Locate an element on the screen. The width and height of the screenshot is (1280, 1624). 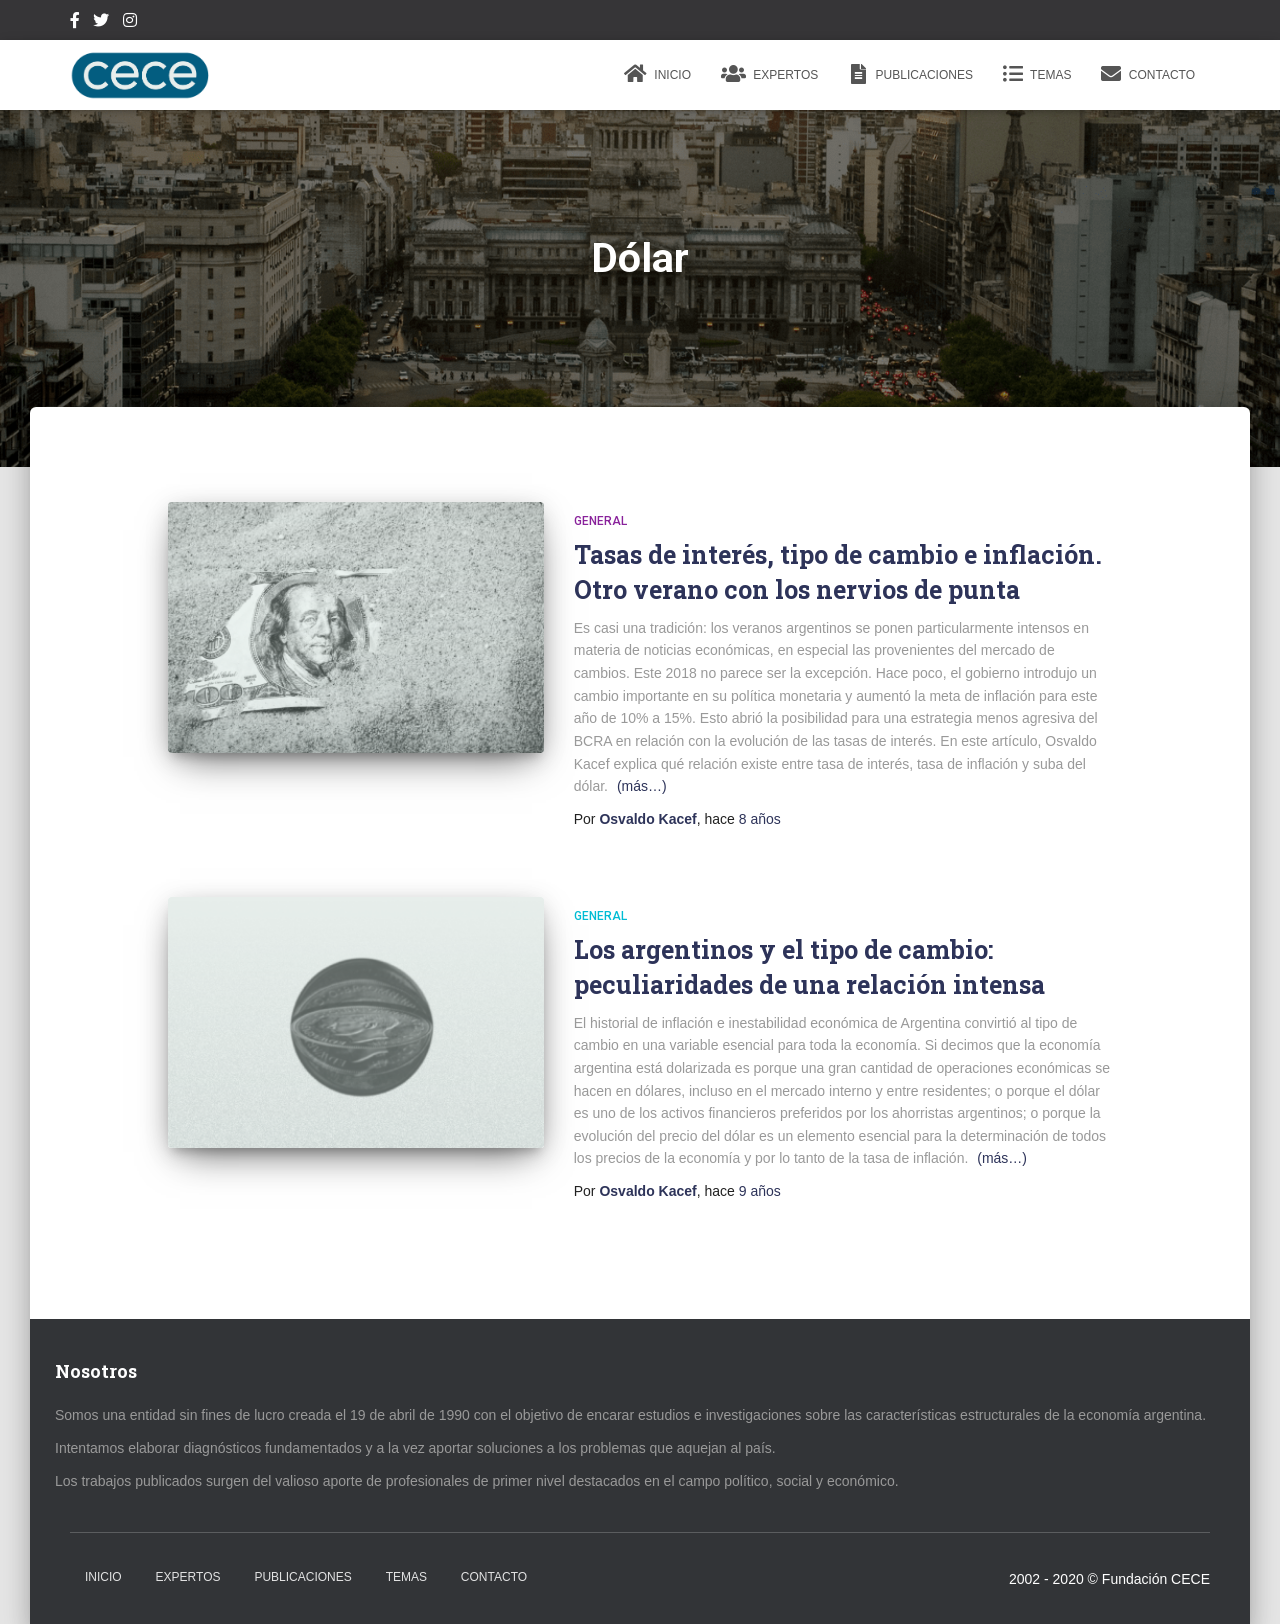
Expertos is located at coordinates (769, 74).